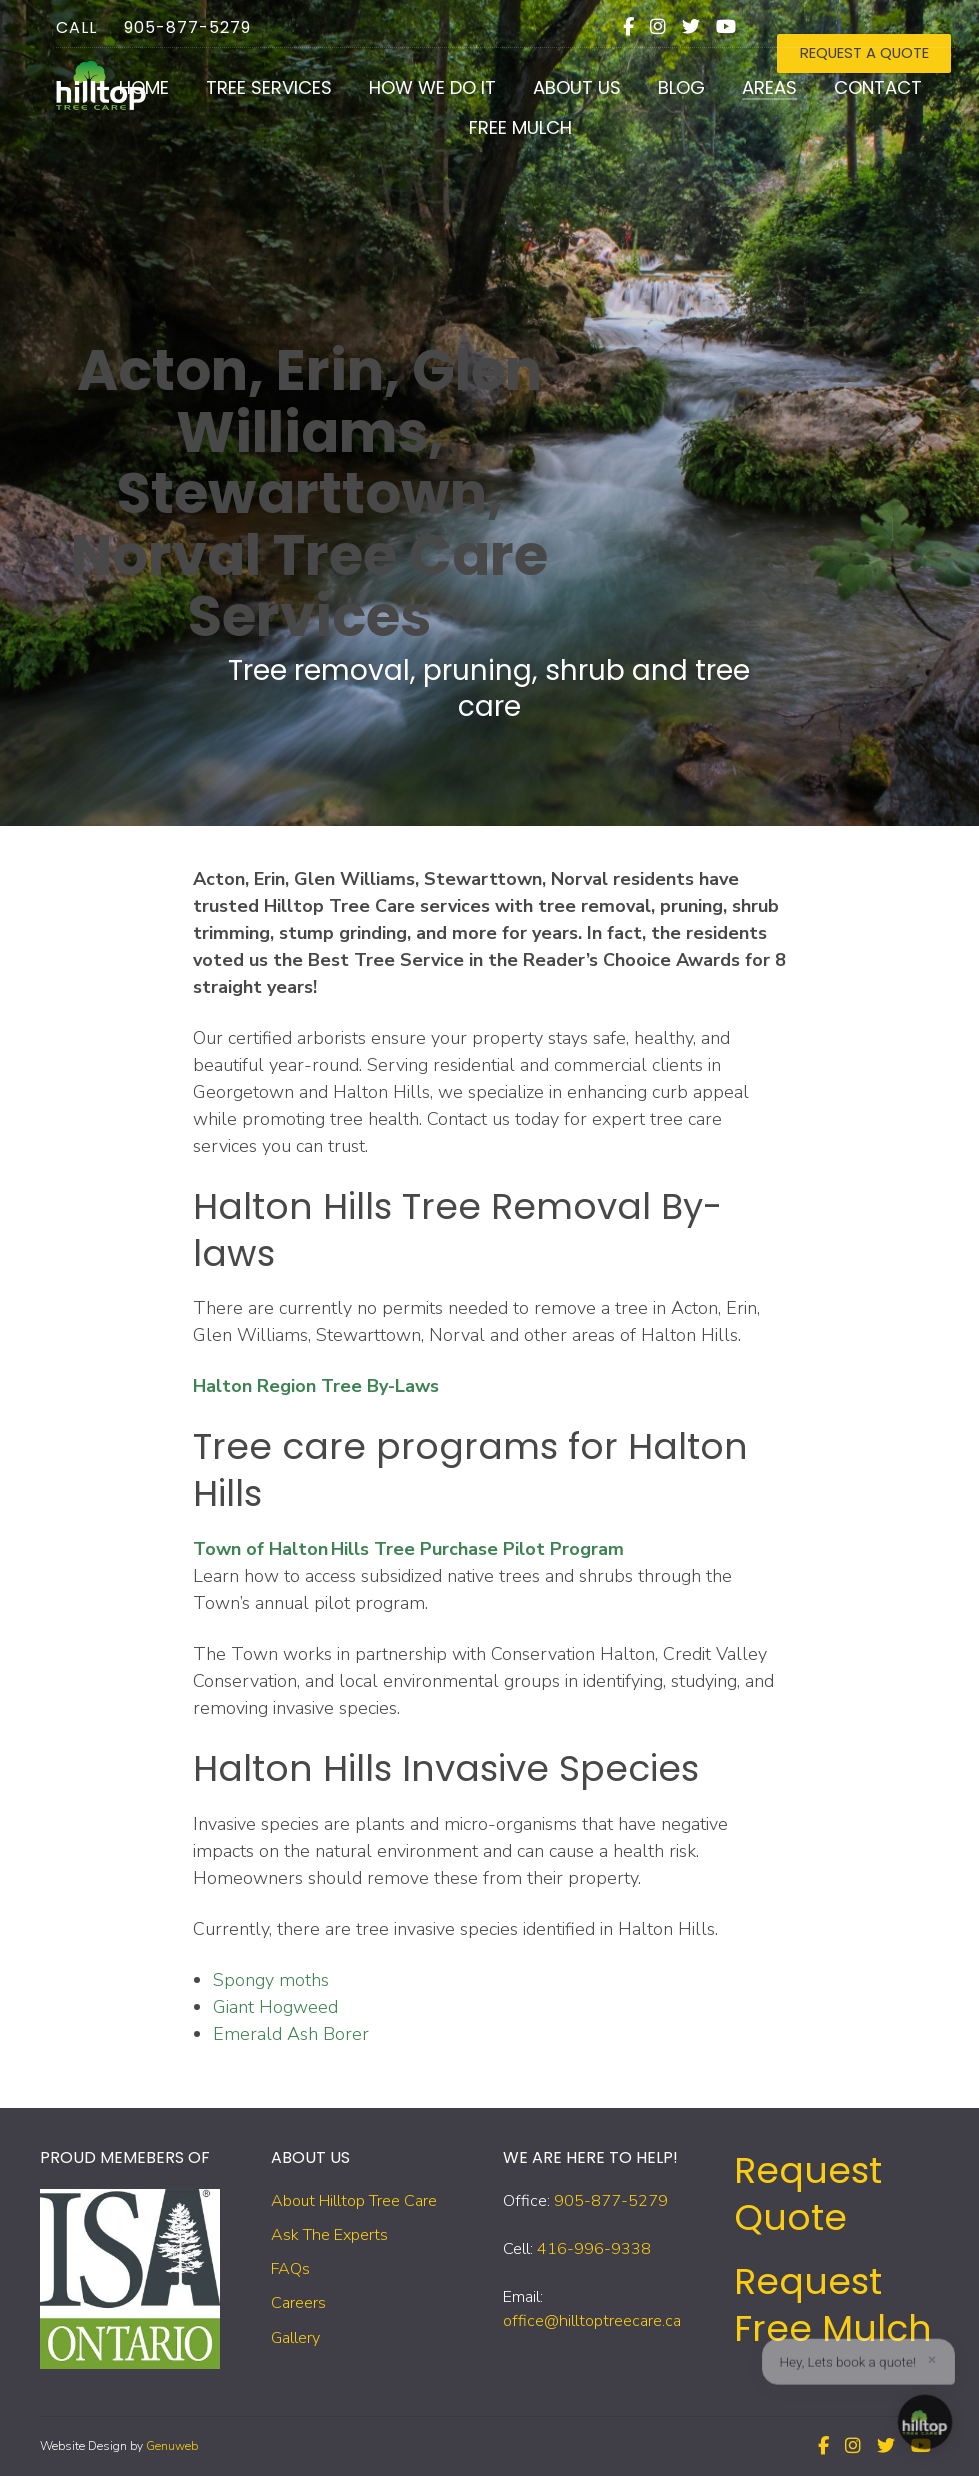  What do you see at coordinates (739, 19) in the screenshot?
I see `[Youtube]` at bounding box center [739, 19].